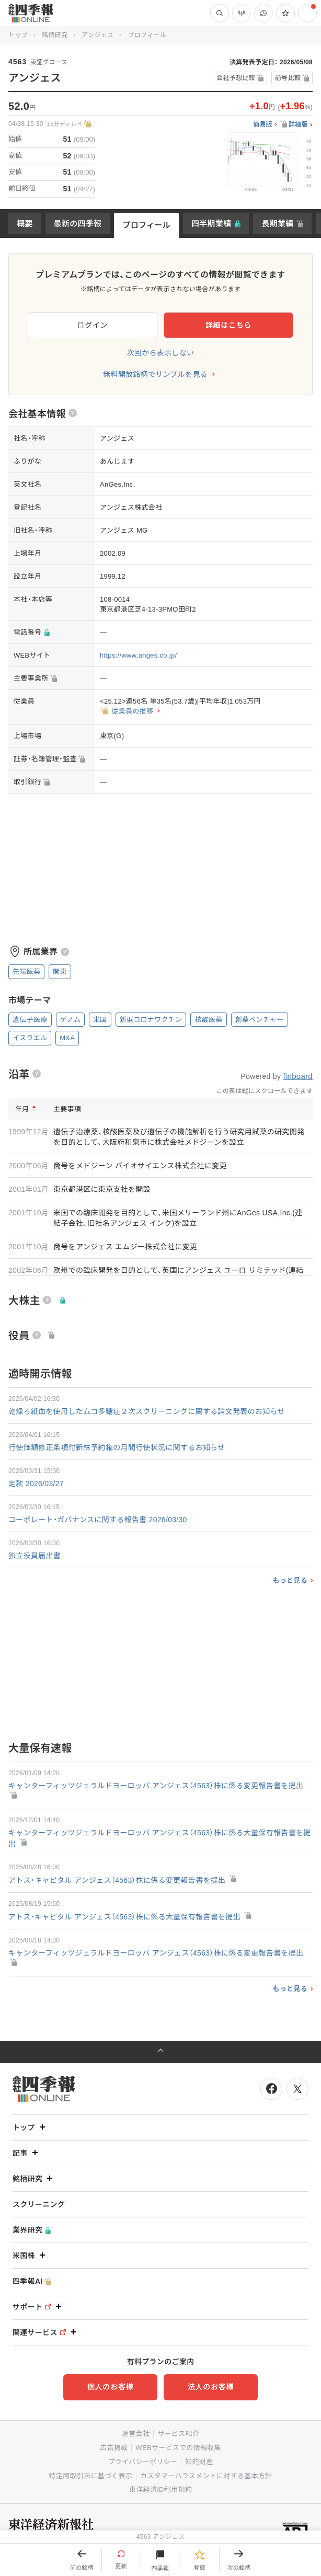 Image resolution: width=321 pixels, height=2576 pixels. I want to click on プライバシーポリシー, so click(143, 2462).